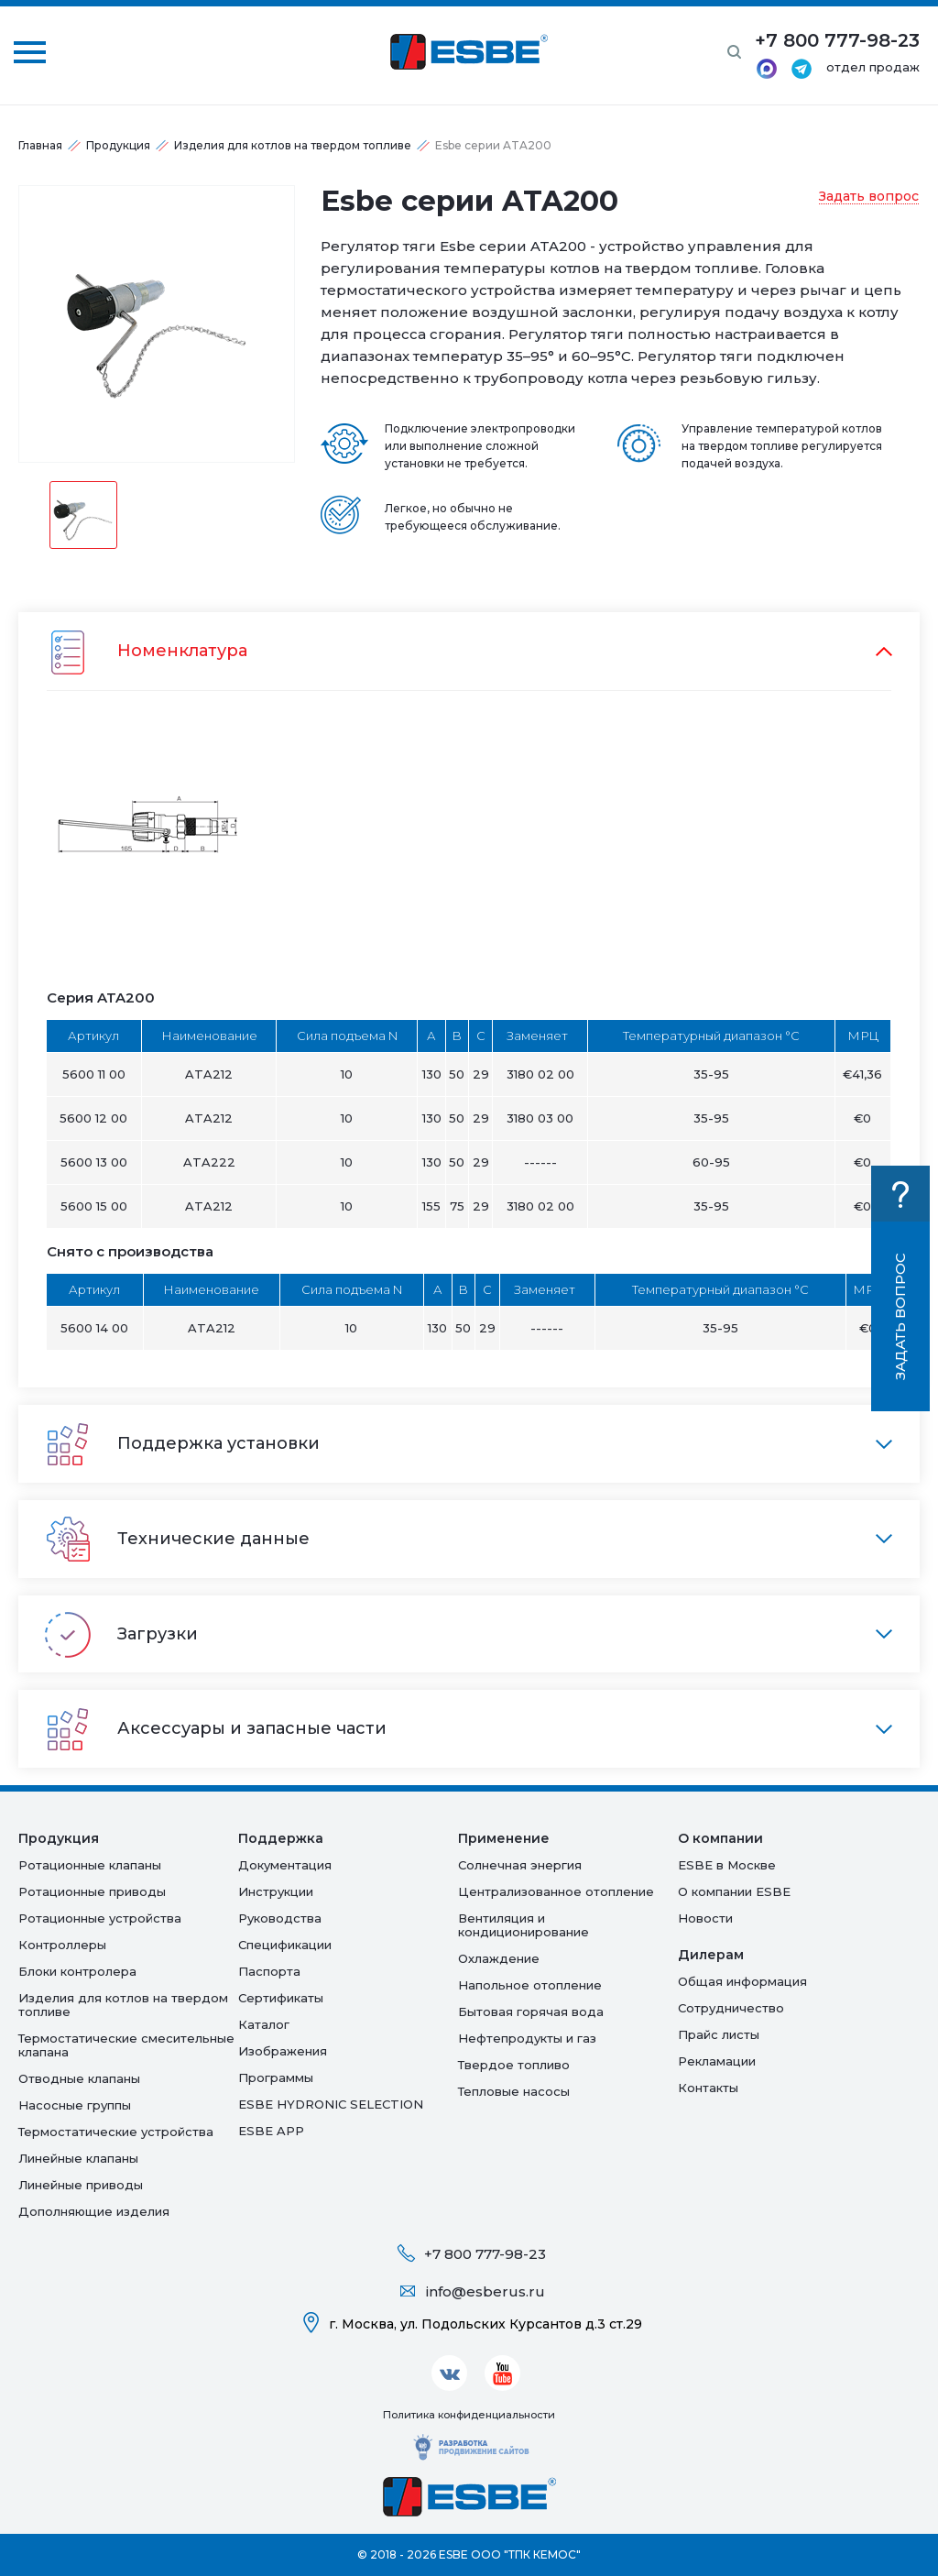  Describe the element at coordinates (269, 1971) in the screenshot. I see `Паспорта` at that location.